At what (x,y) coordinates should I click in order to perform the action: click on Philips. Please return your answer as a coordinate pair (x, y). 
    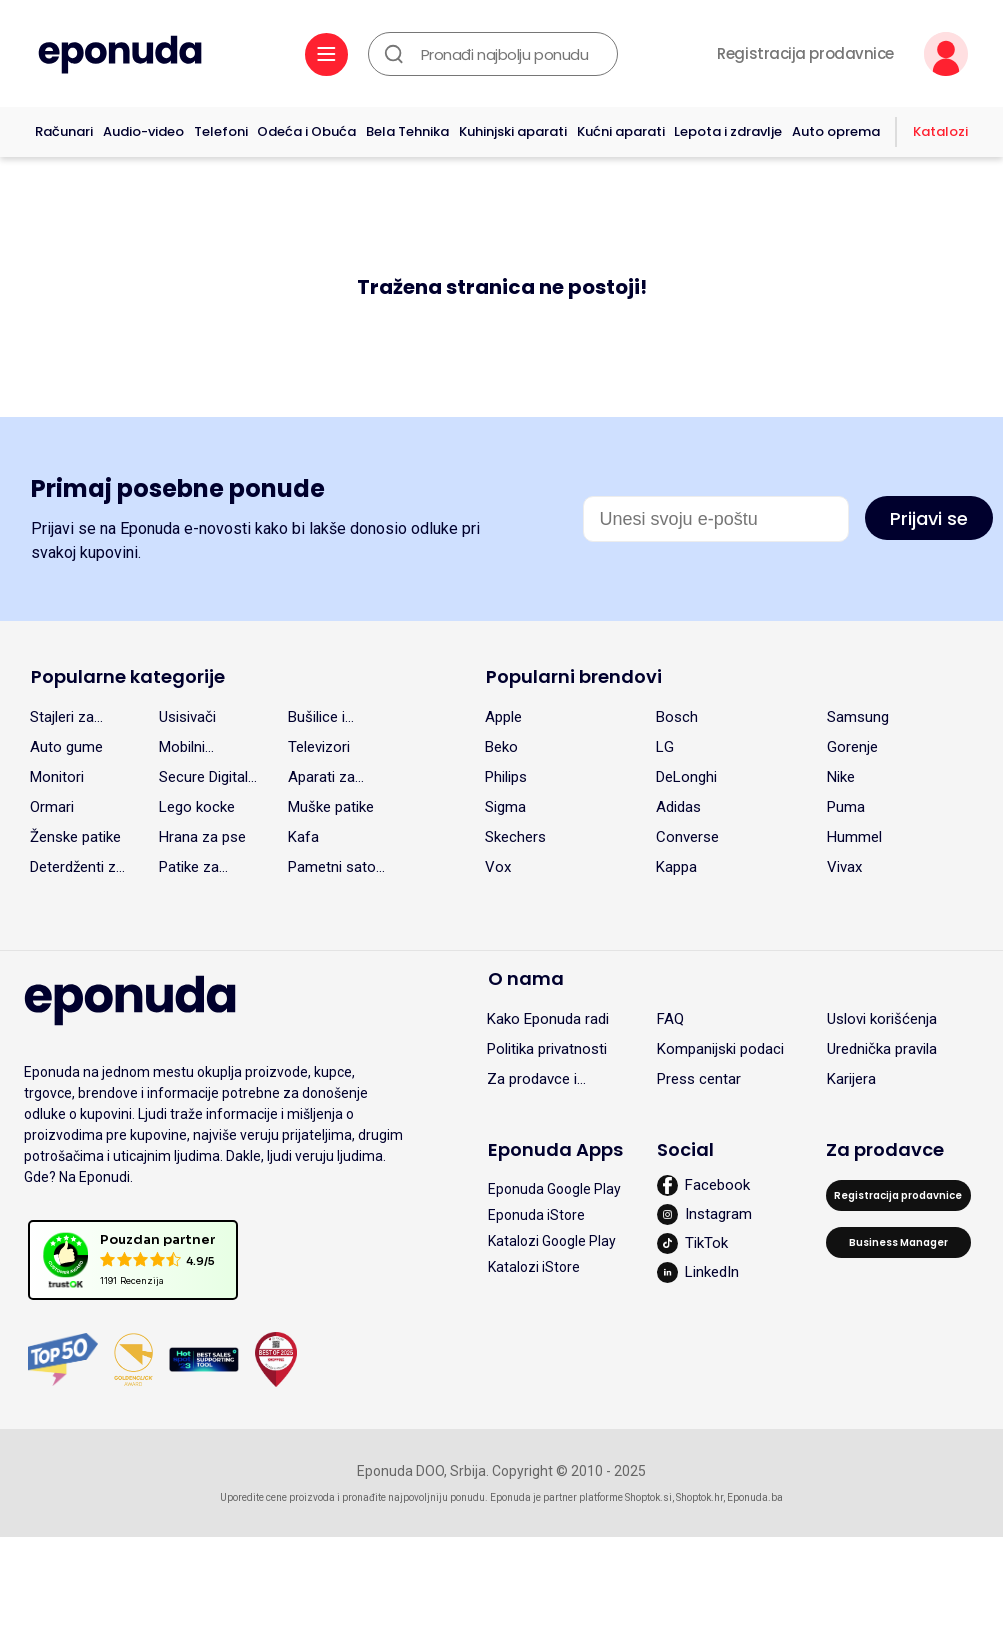
    Looking at the image, I should click on (506, 777).